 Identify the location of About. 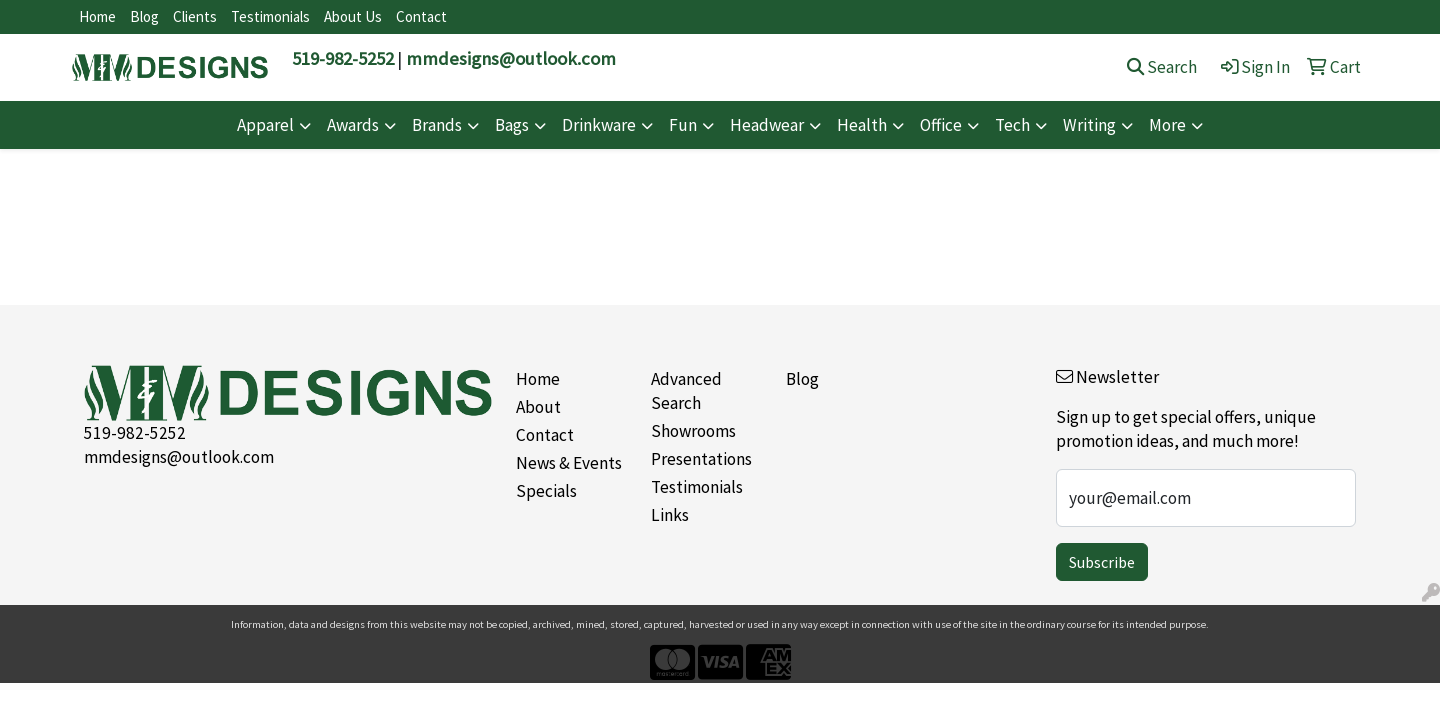
(538, 407).